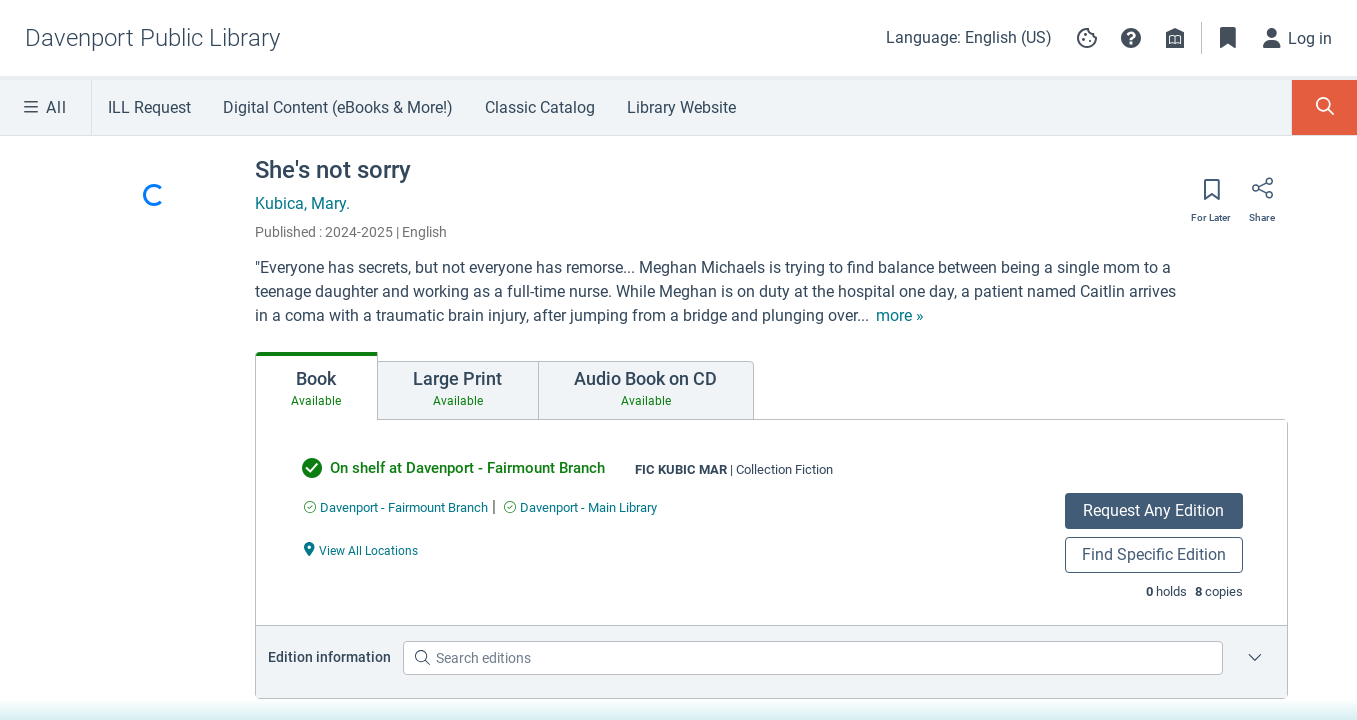 This screenshot has width=1357, height=720. What do you see at coordinates (540, 107) in the screenshot?
I see `Classic Catalog` at bounding box center [540, 107].